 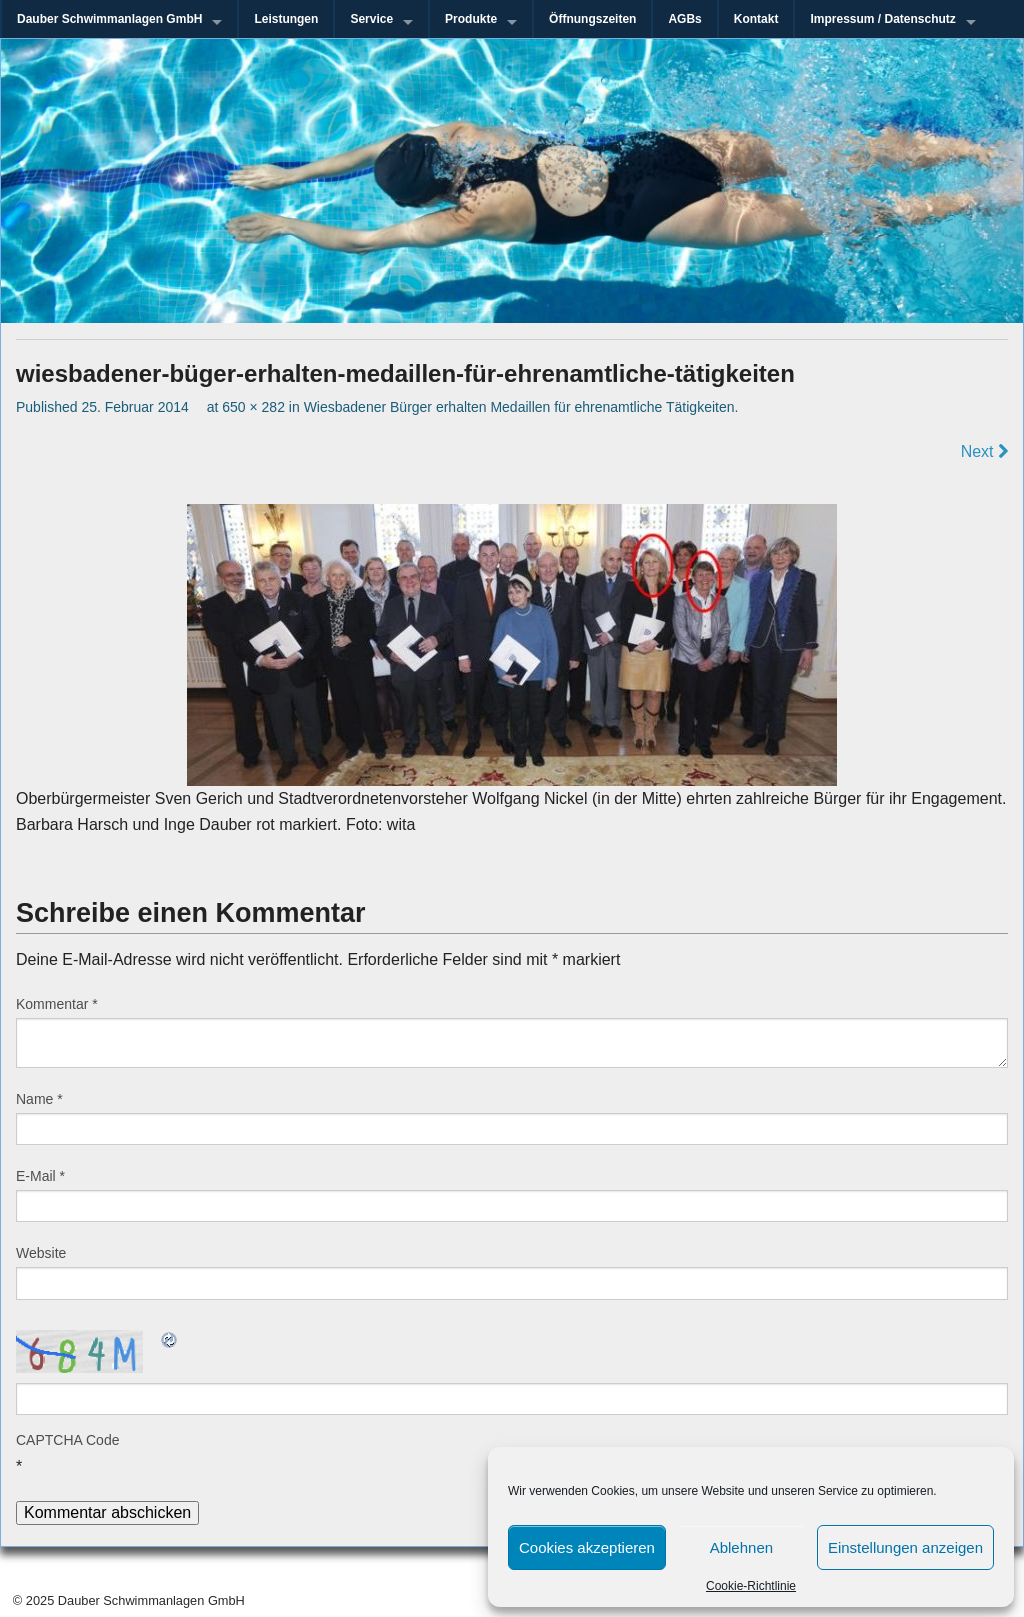 What do you see at coordinates (592, 19) in the screenshot?
I see `Öffnungszeiten` at bounding box center [592, 19].